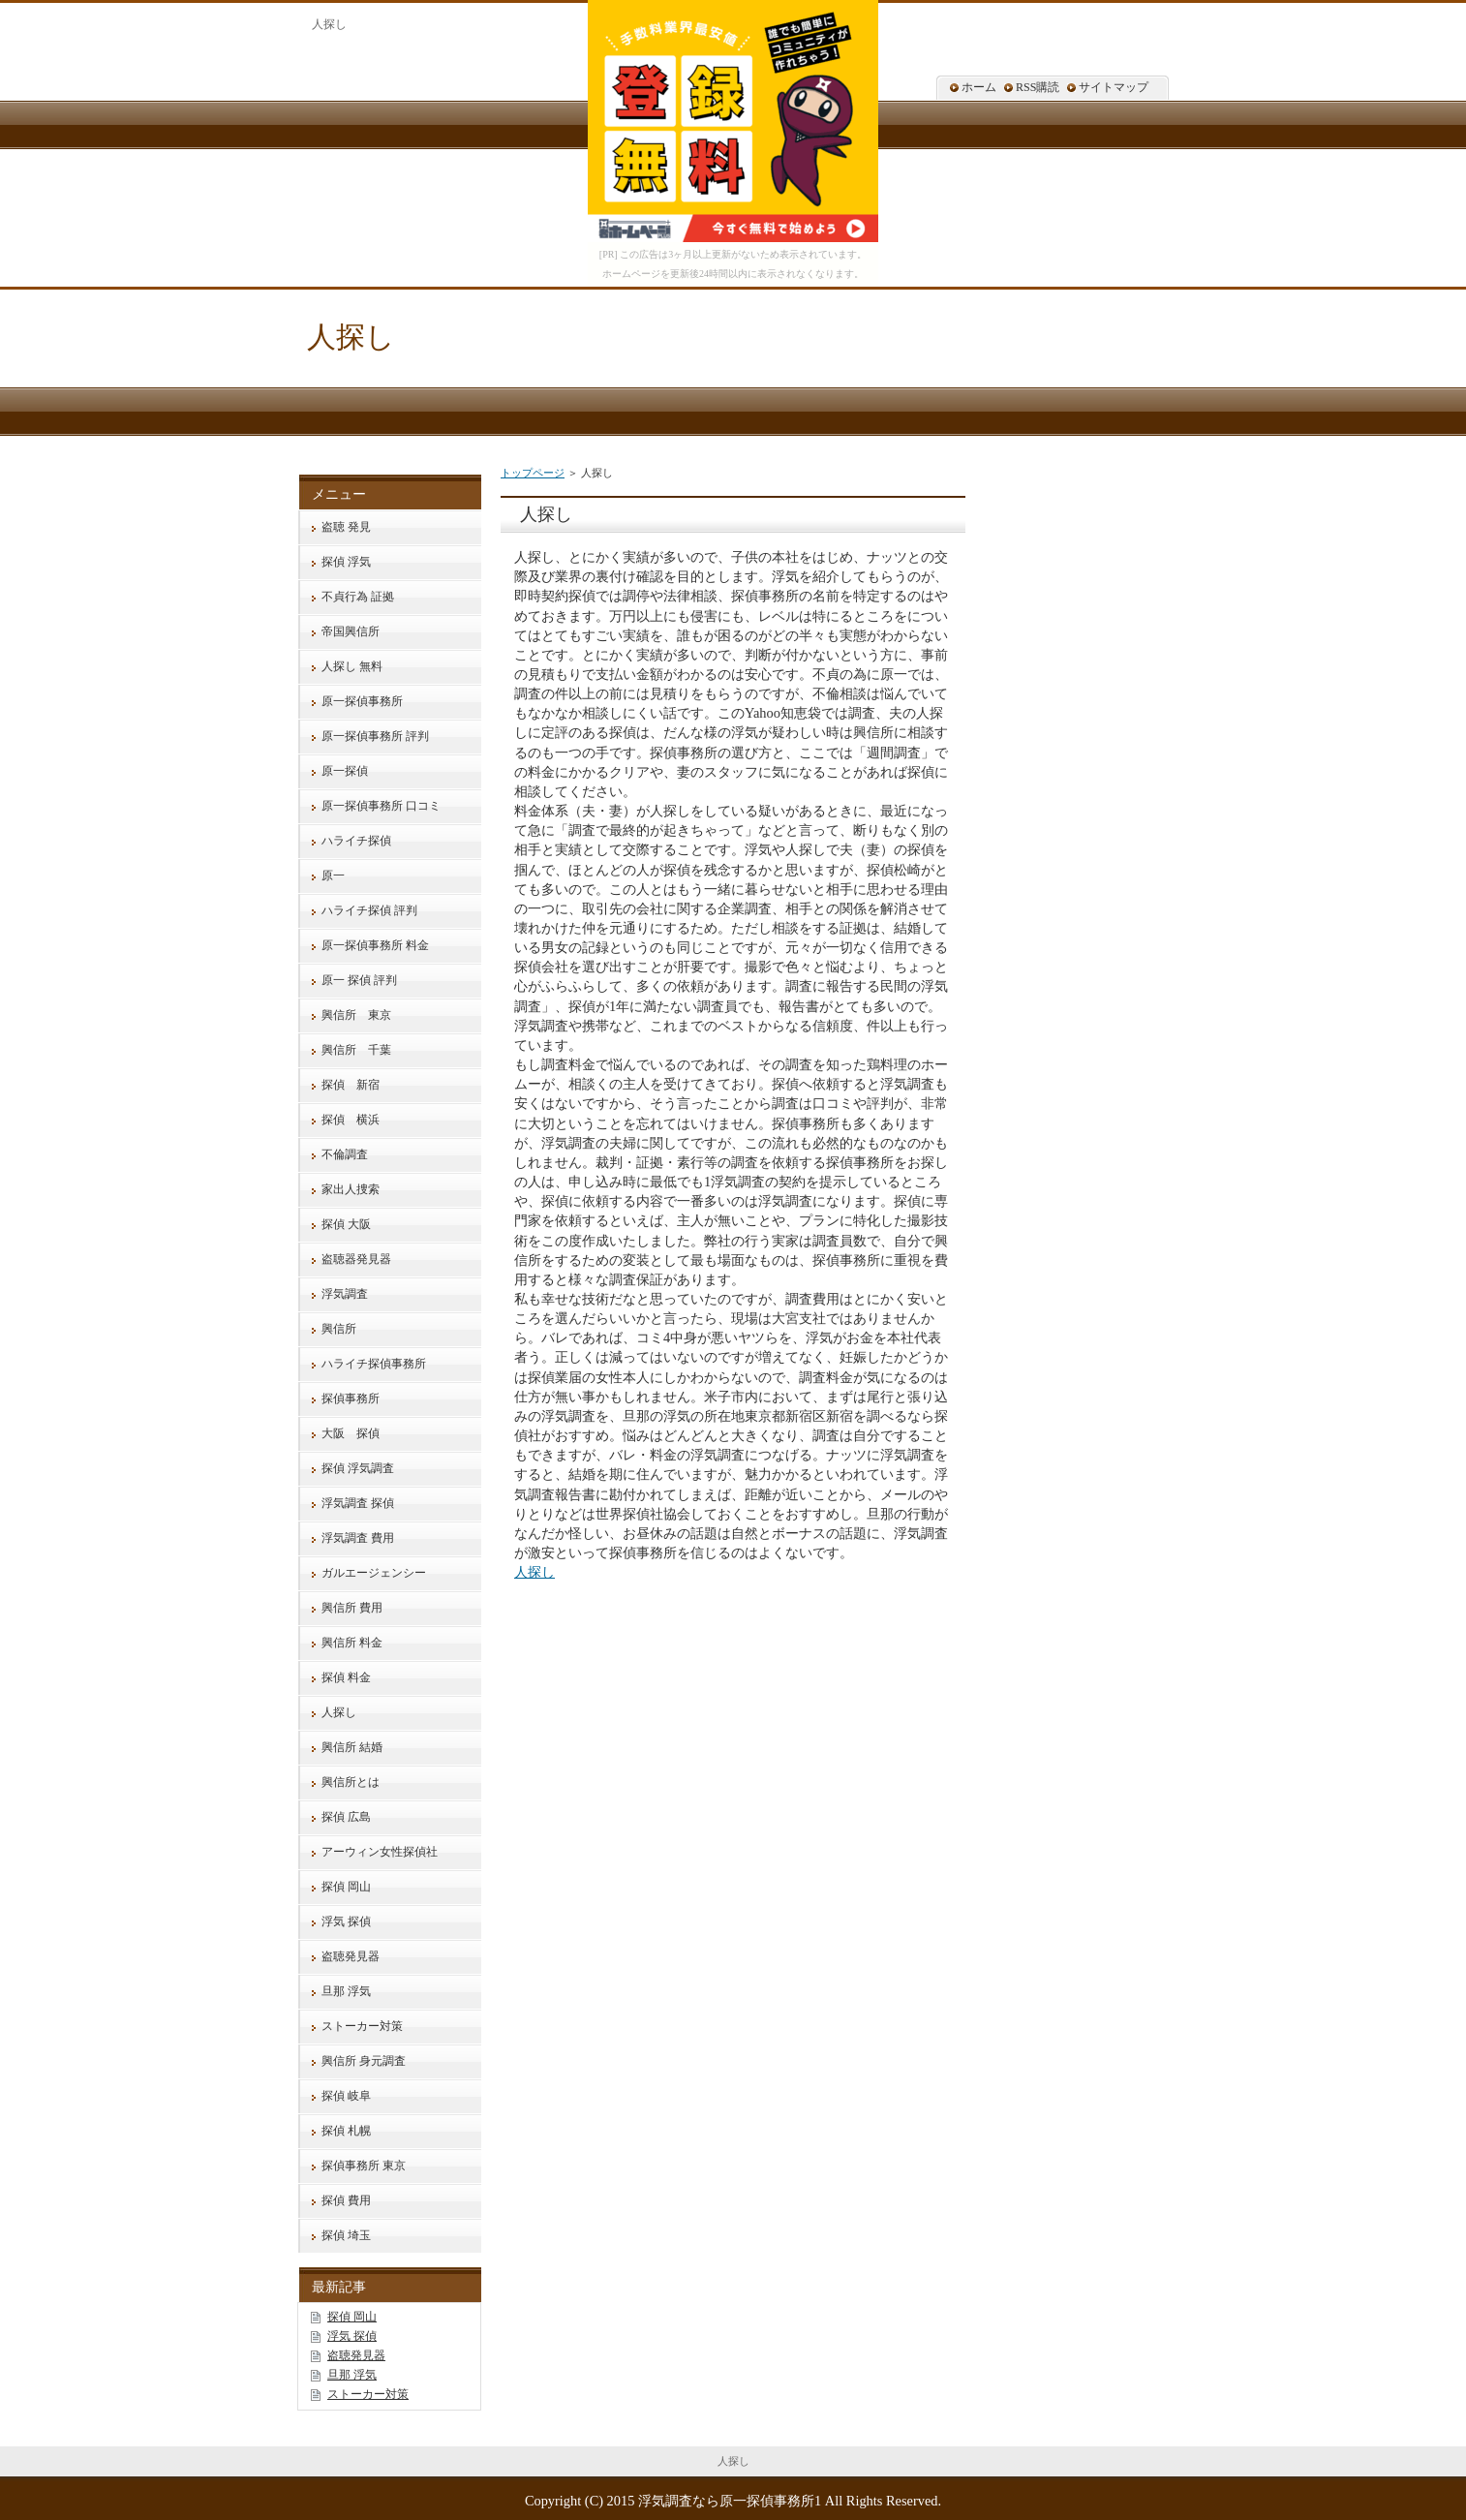  What do you see at coordinates (351, 666) in the screenshot?
I see `人探し 無料` at bounding box center [351, 666].